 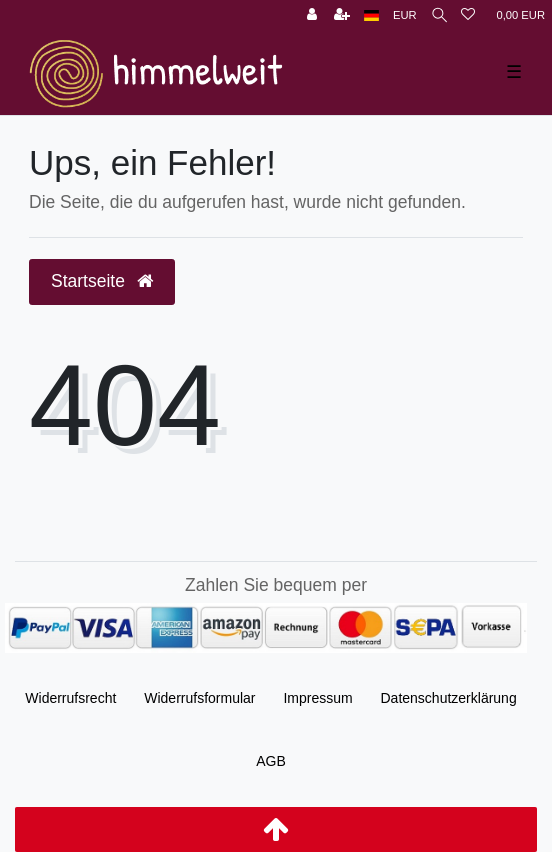 I want to click on [Registrieren], so click(x=342, y=15).